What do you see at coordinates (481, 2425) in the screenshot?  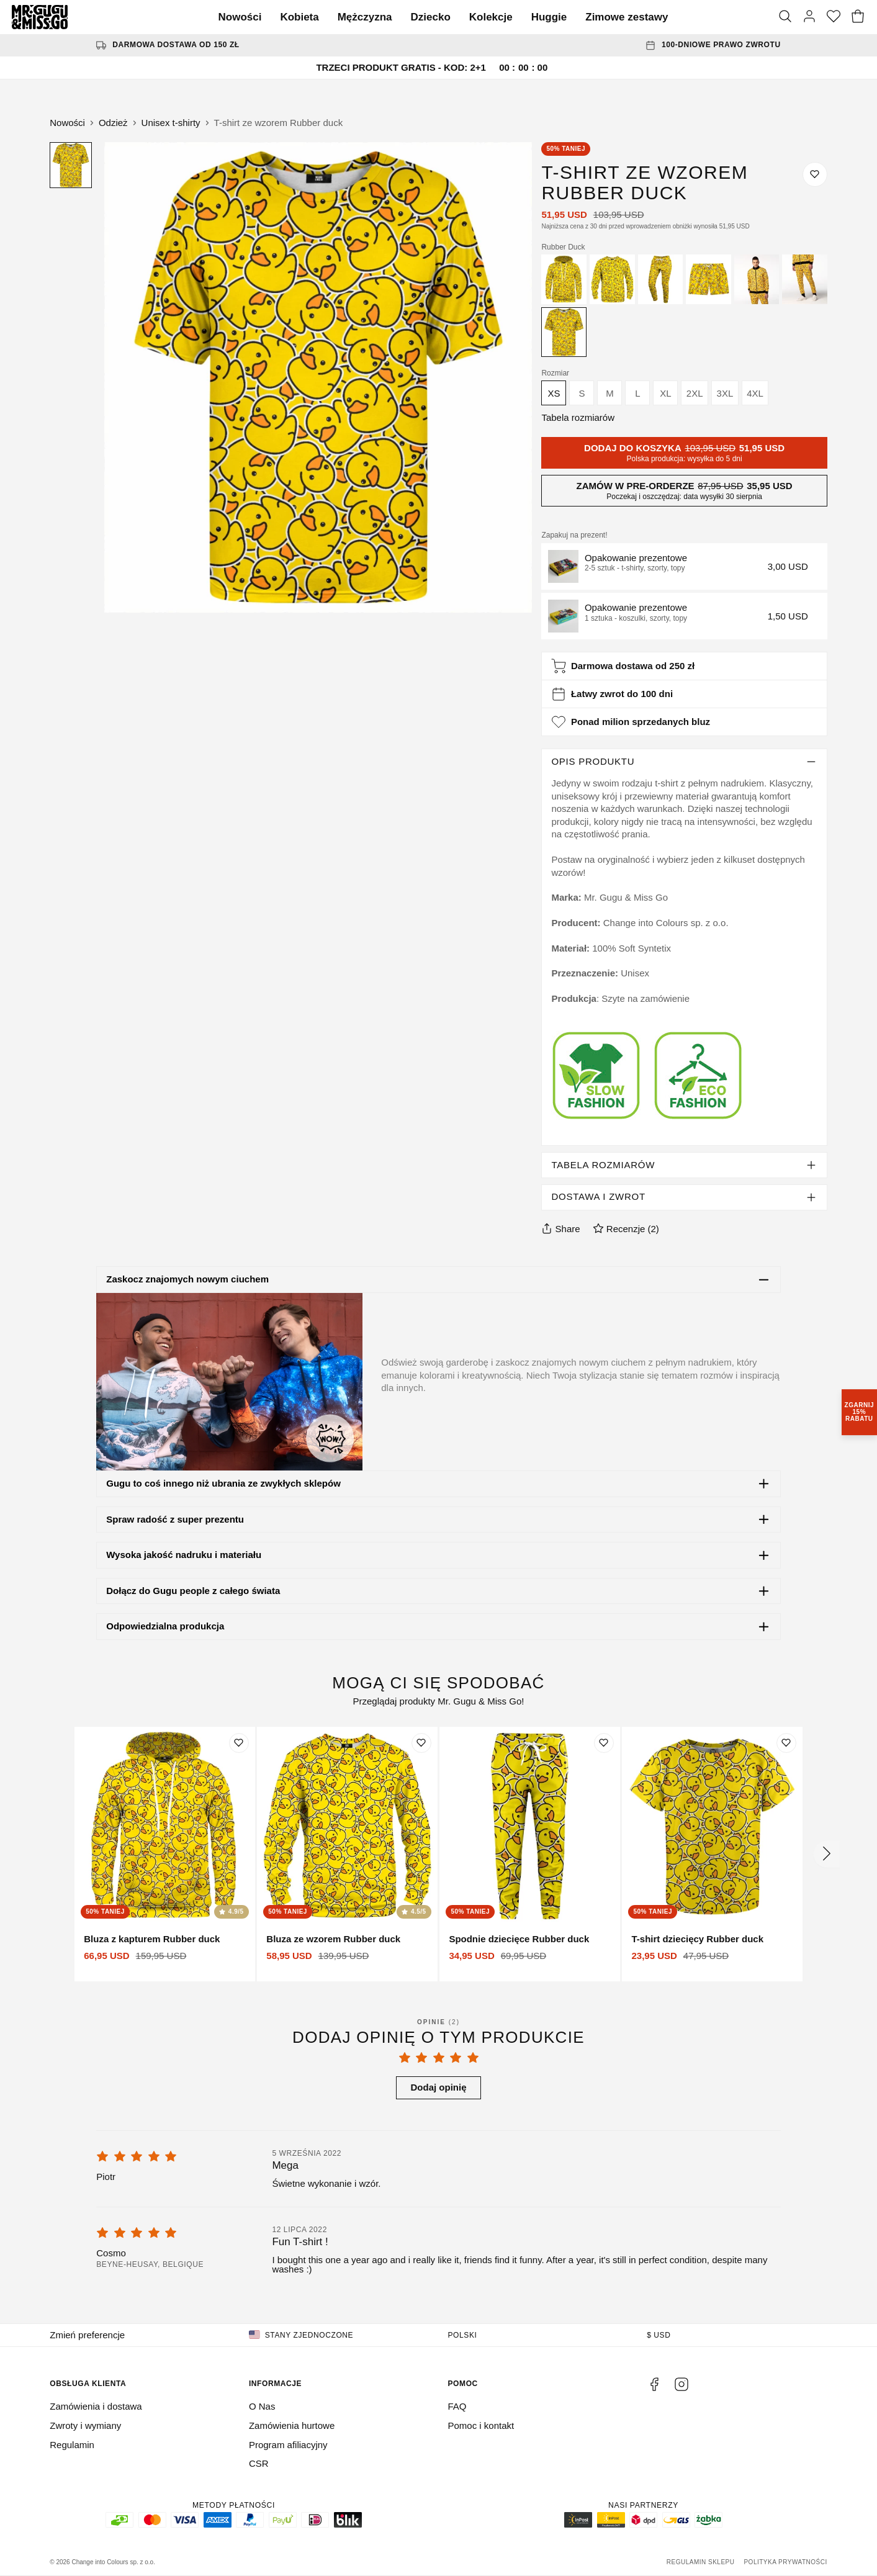 I see `Pomoc i kontakt` at bounding box center [481, 2425].